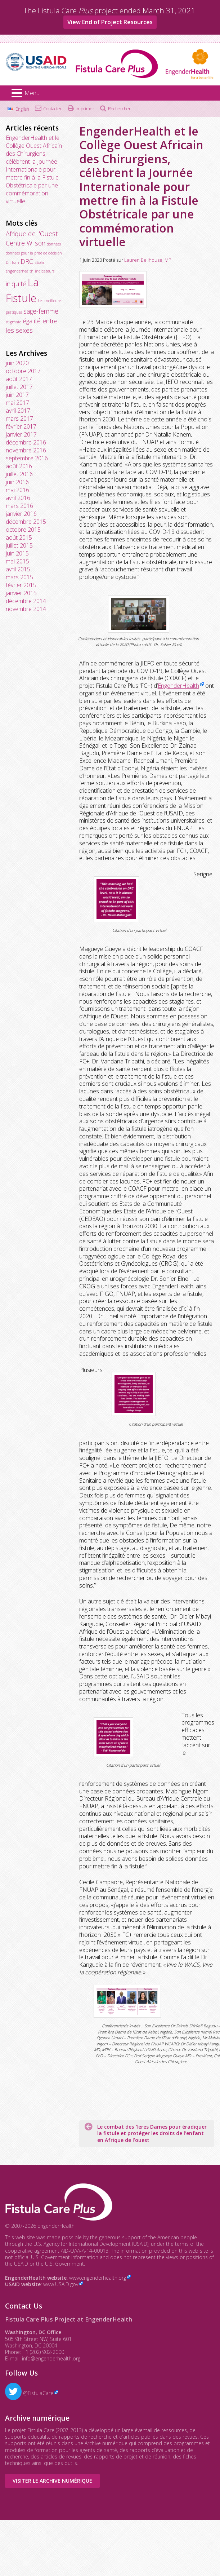 This screenshot has height=2576, width=220. I want to click on juin 2017, so click(17, 395).